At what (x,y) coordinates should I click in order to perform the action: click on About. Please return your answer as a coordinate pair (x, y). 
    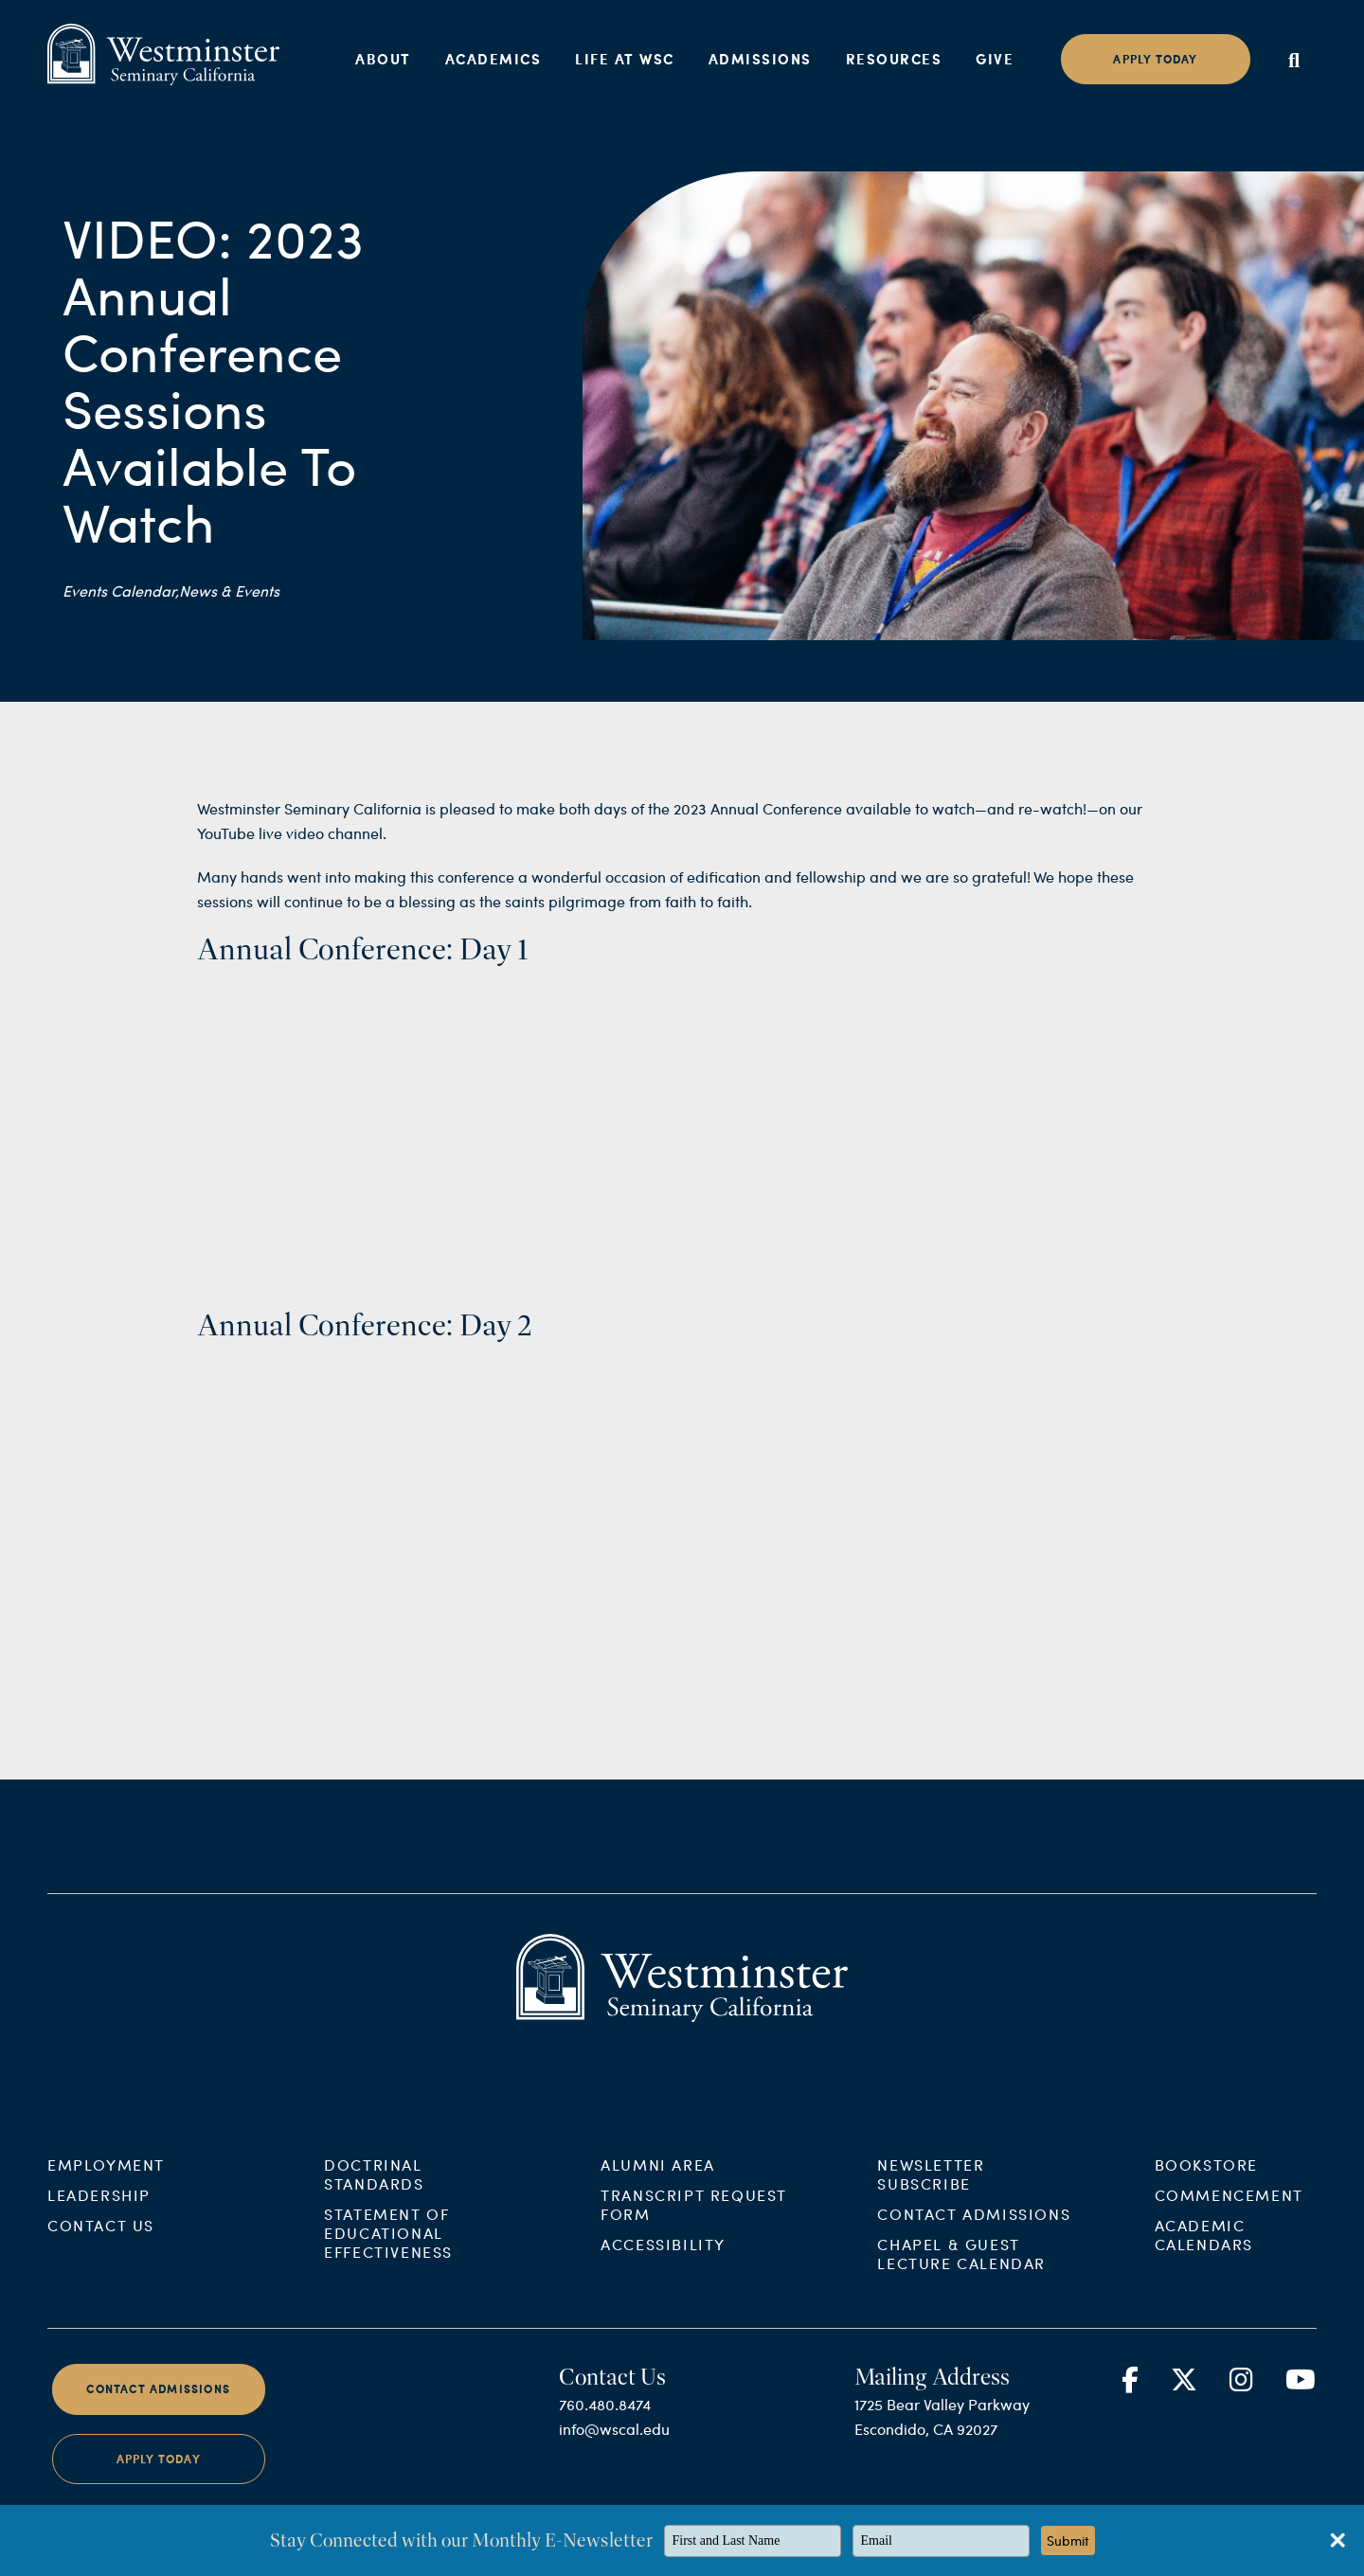
    Looking at the image, I should click on (383, 58).